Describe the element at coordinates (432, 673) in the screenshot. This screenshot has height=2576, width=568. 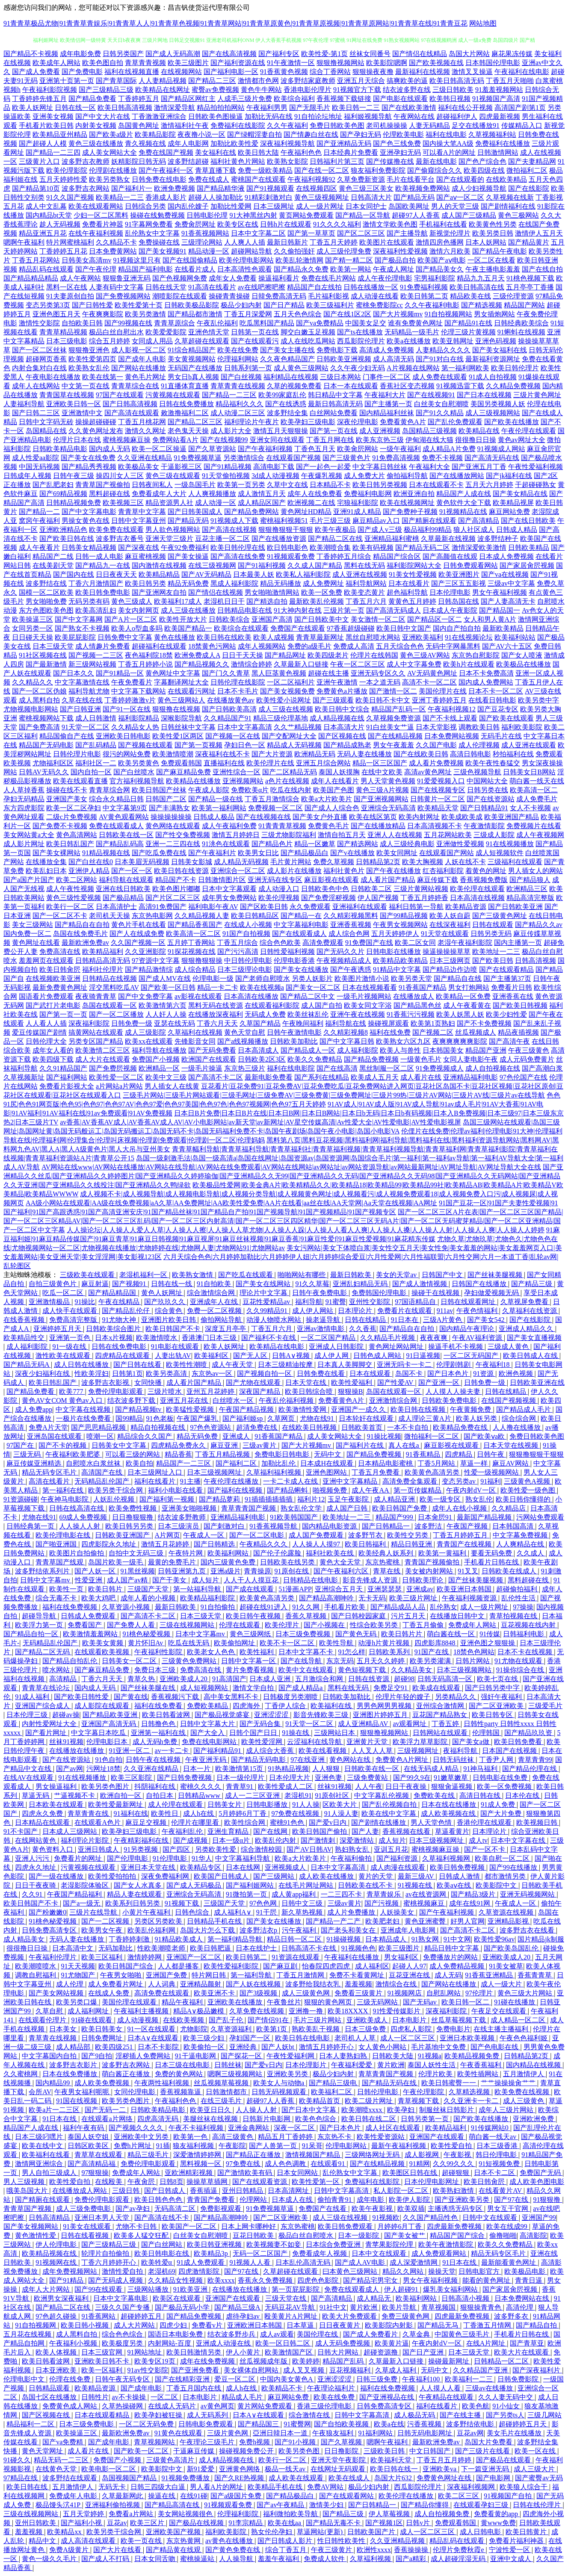
I see `AV无码黄色网址` at that location.